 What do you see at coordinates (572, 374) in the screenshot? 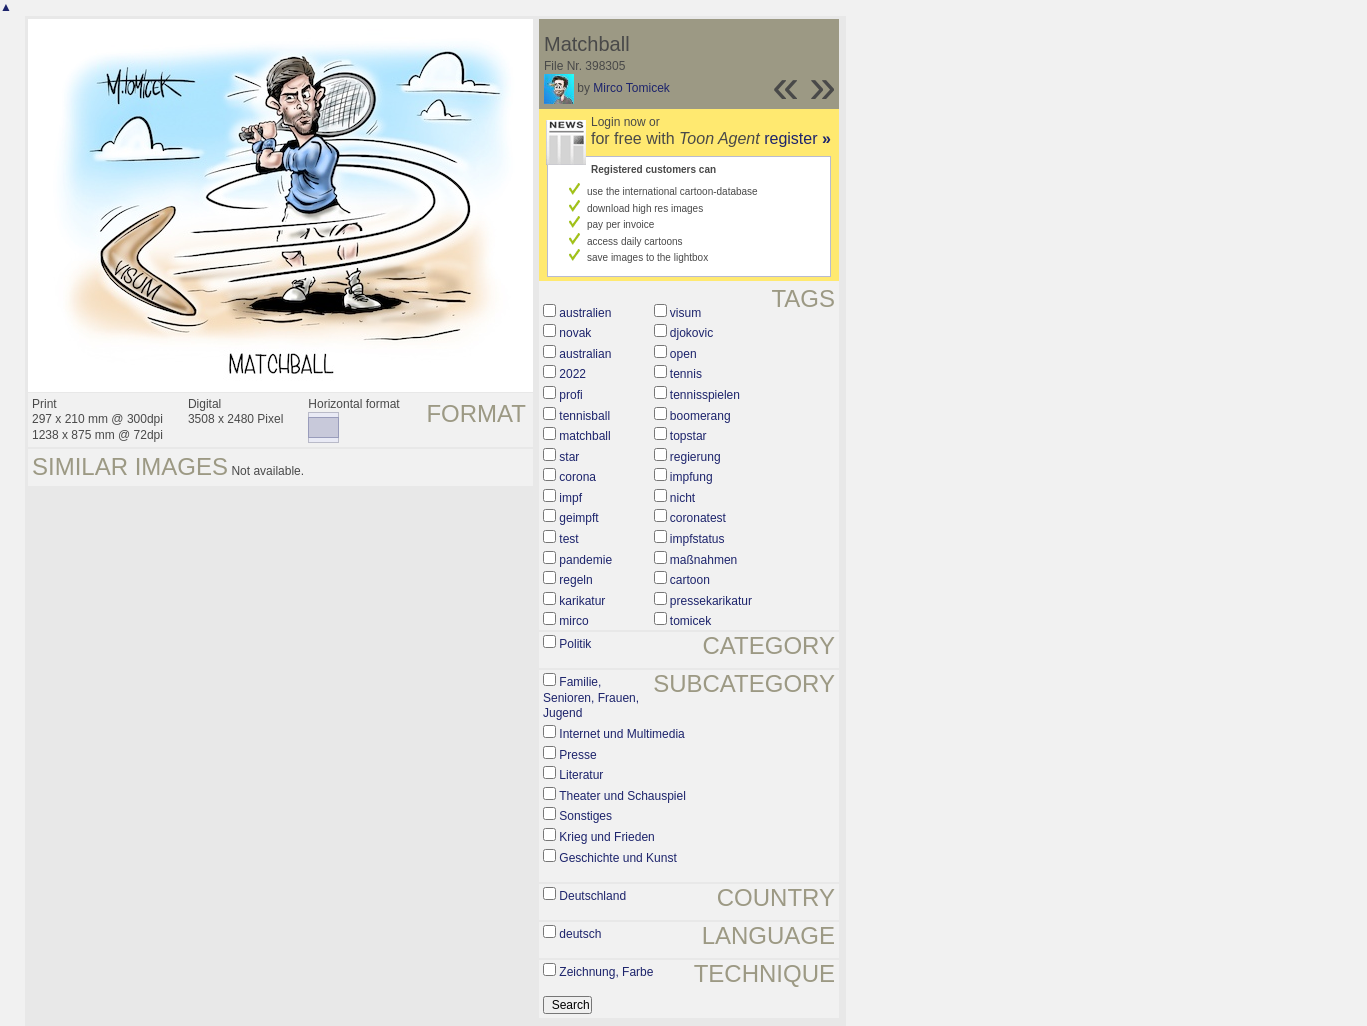
I see `2022` at bounding box center [572, 374].